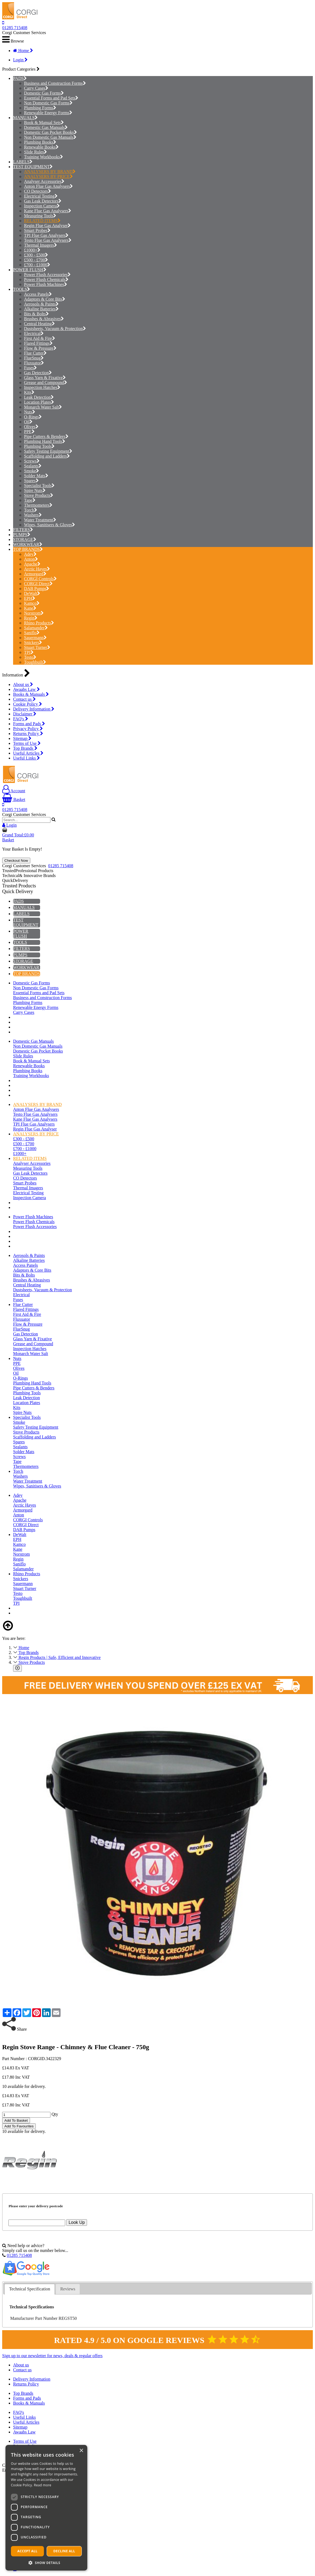  I want to click on Kits, so click(29, 392).